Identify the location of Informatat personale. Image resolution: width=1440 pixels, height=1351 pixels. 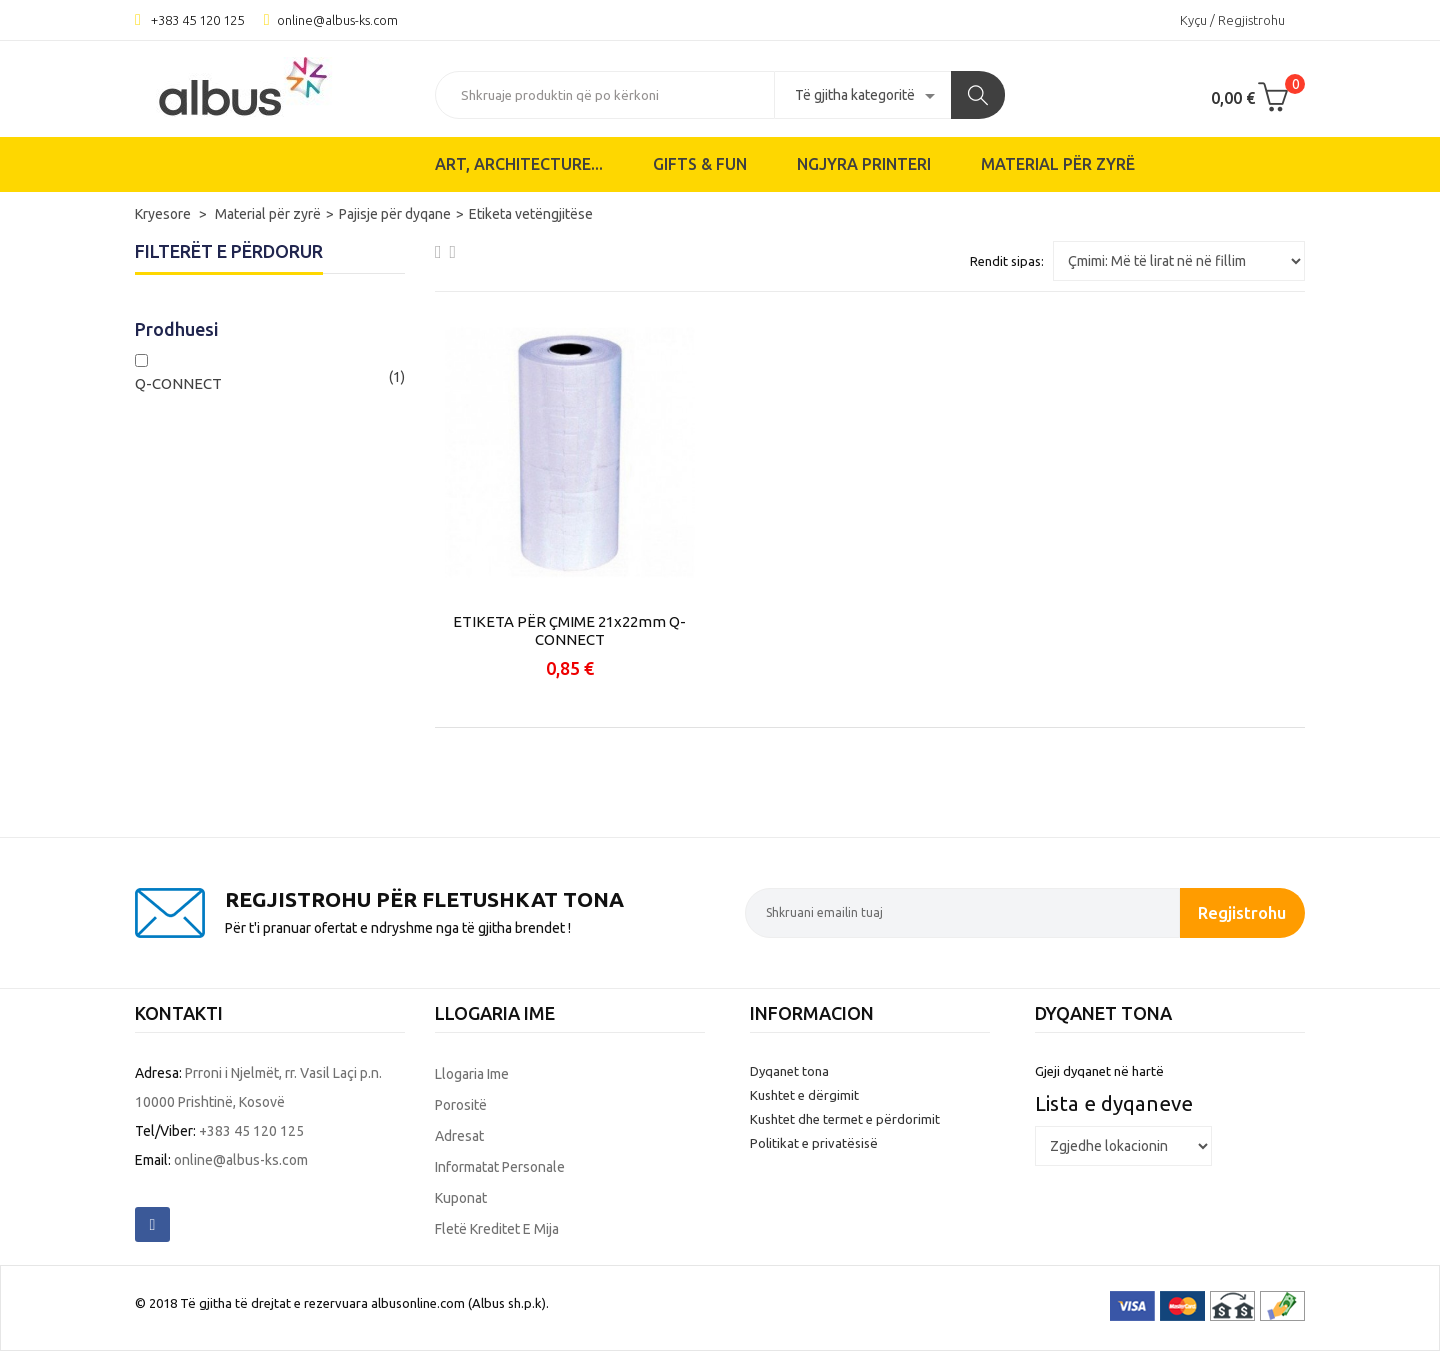
(500, 1167).